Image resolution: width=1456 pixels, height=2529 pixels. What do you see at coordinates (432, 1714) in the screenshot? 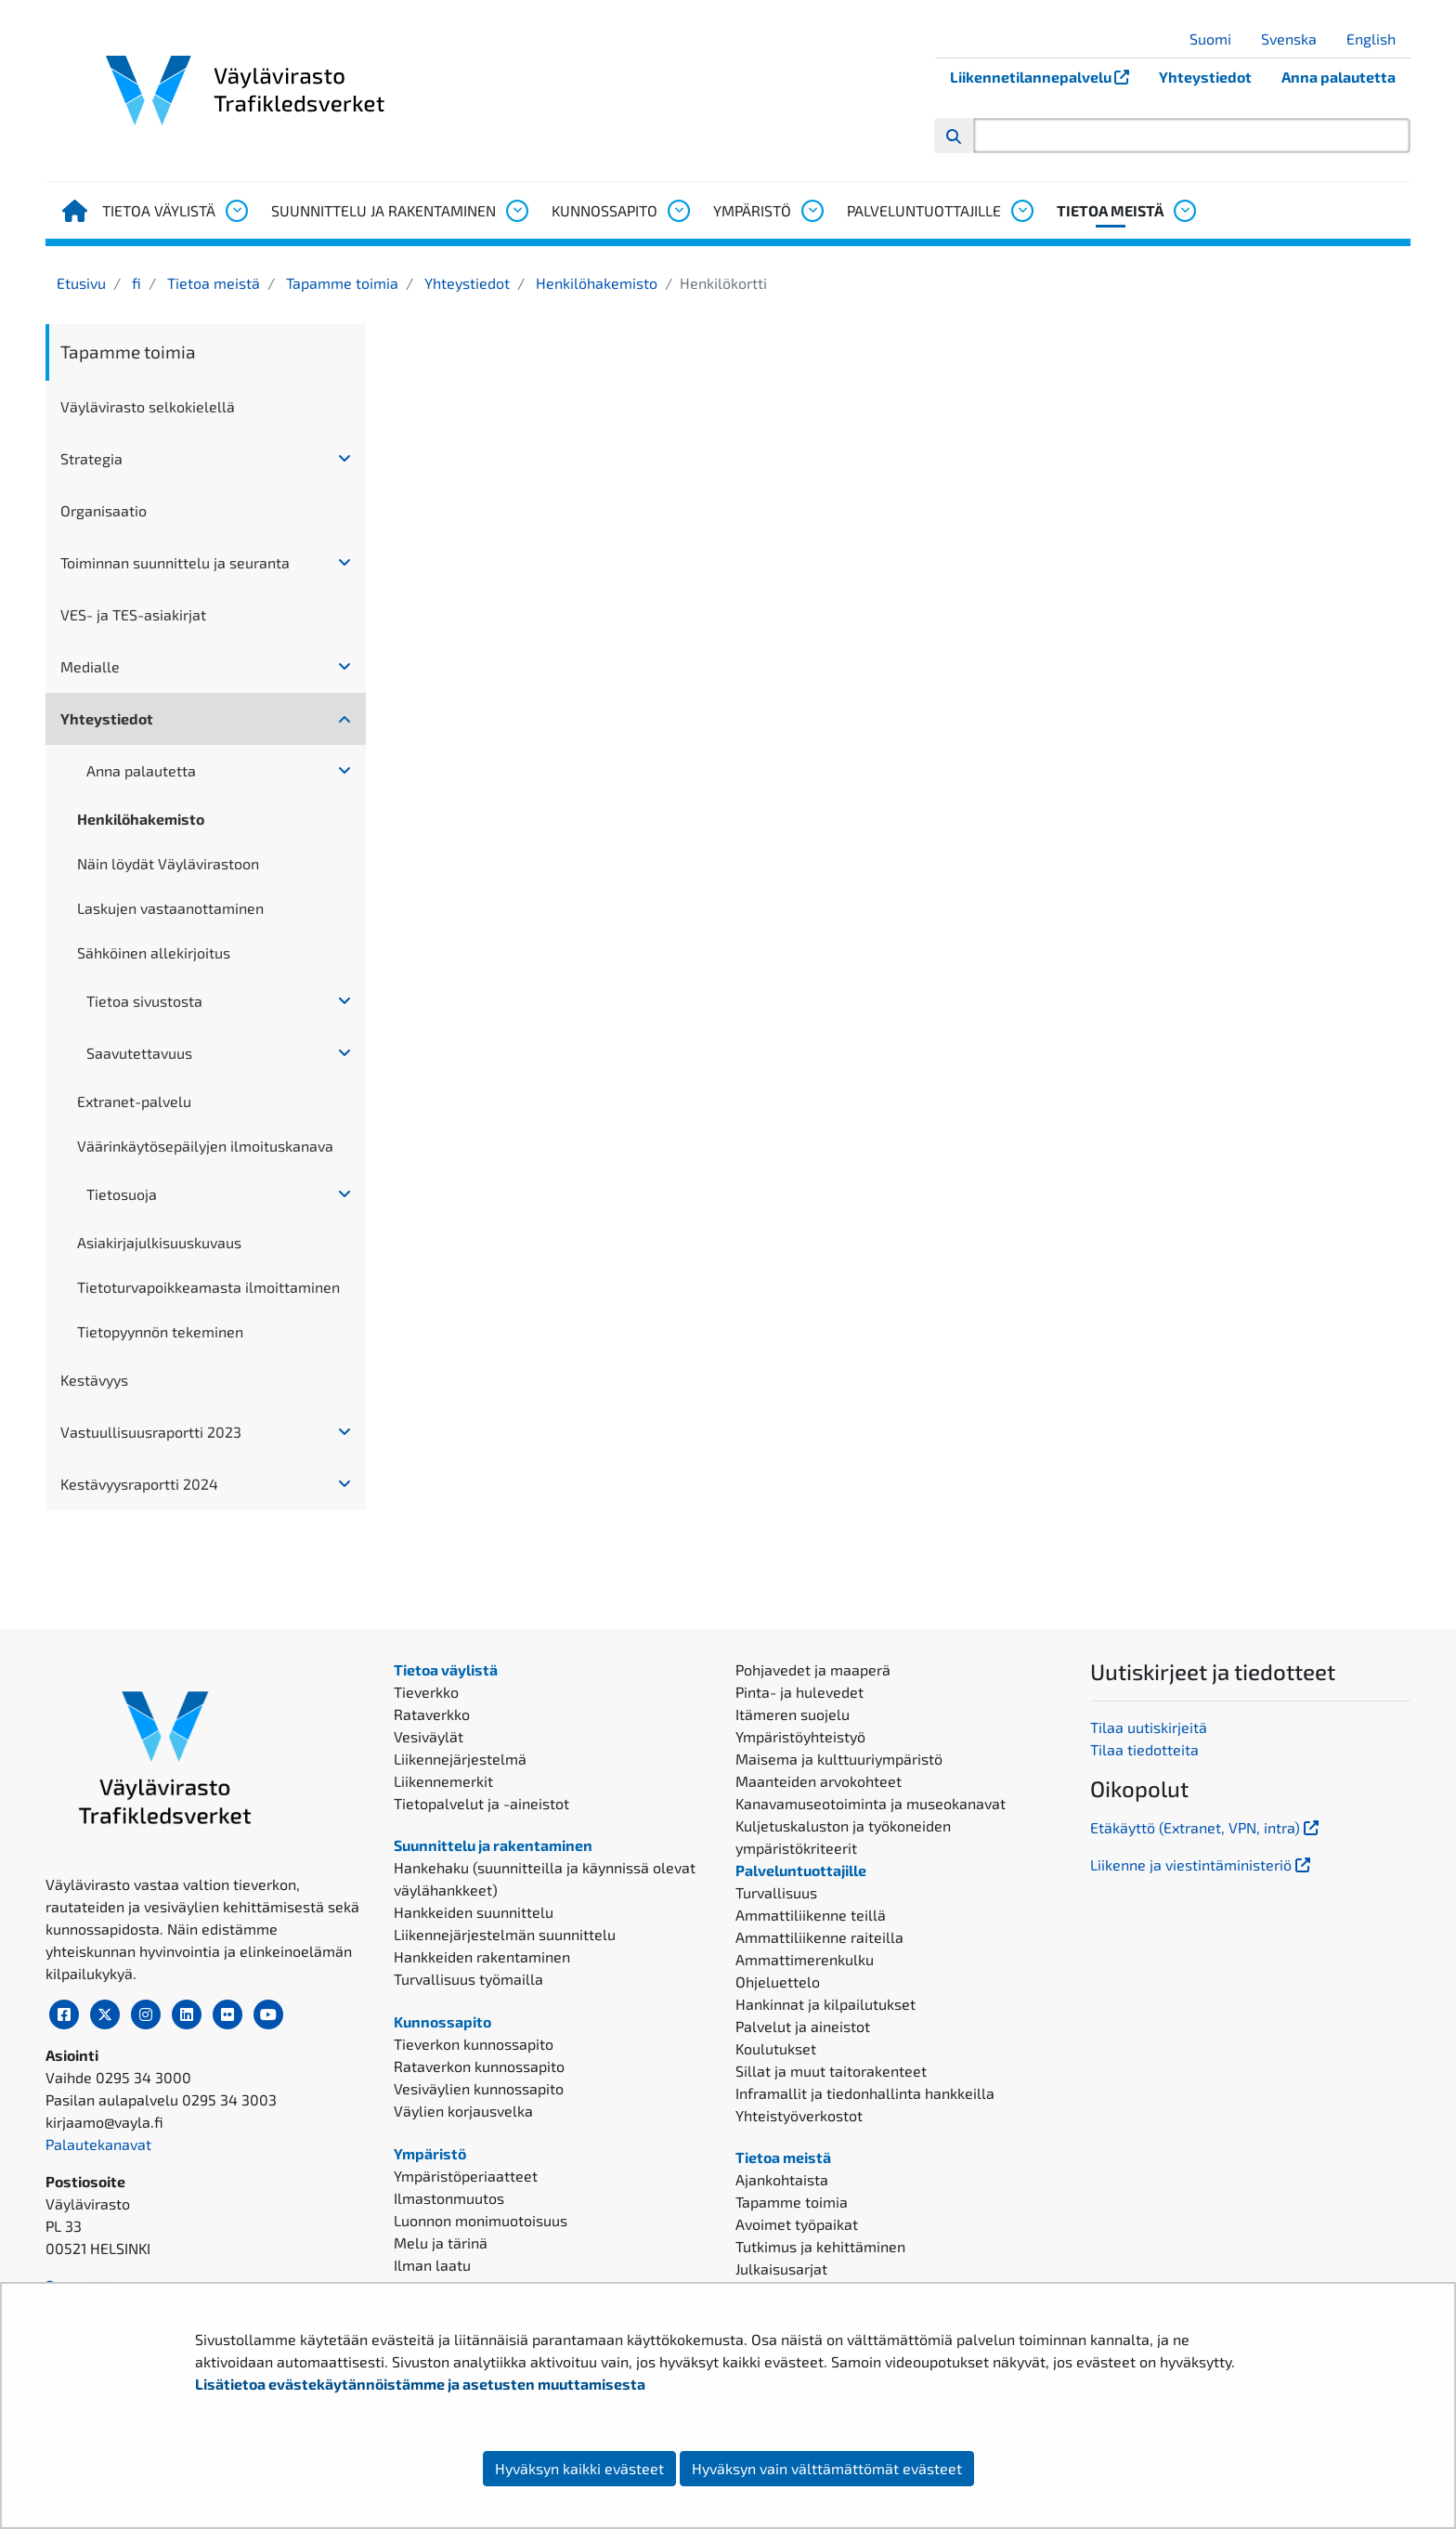
I see `Rataverkko` at bounding box center [432, 1714].